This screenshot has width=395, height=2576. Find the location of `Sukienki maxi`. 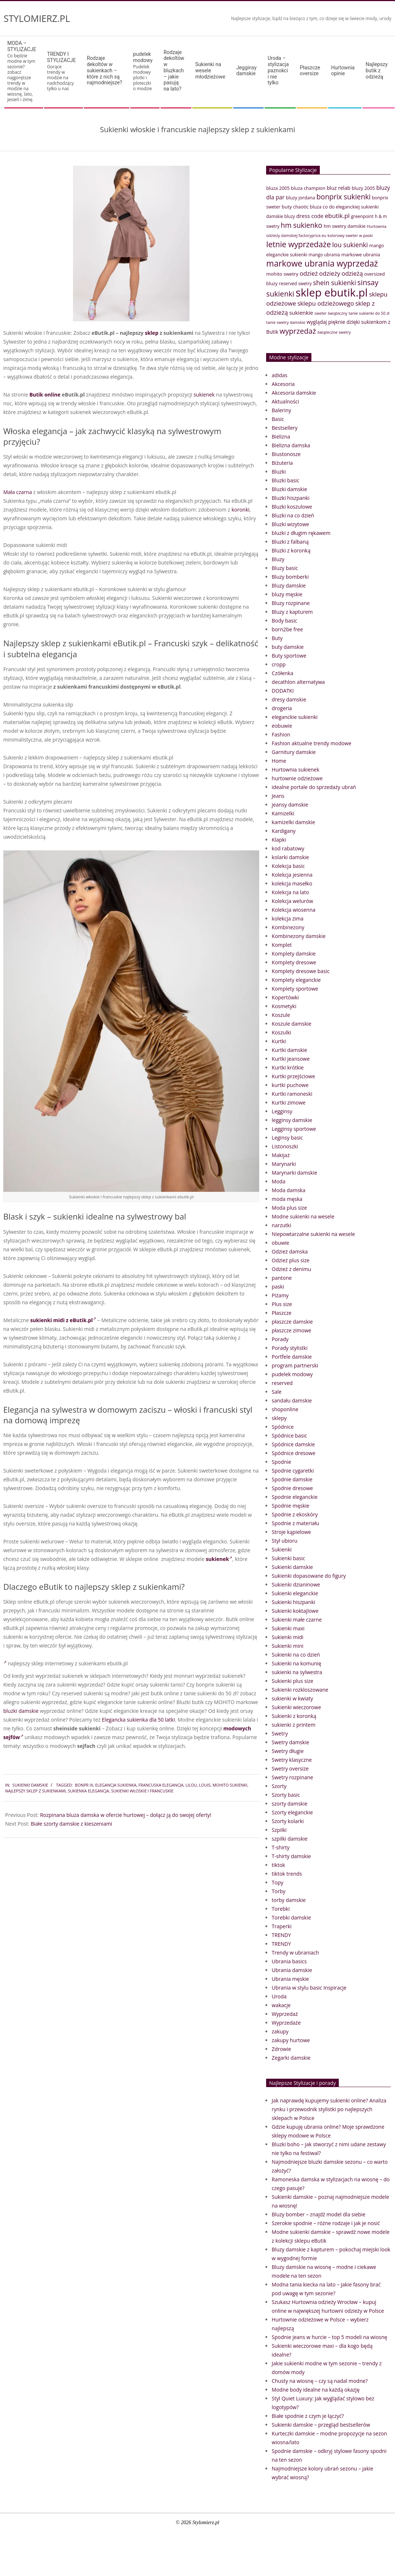

Sukienki maxi is located at coordinates (288, 1628).